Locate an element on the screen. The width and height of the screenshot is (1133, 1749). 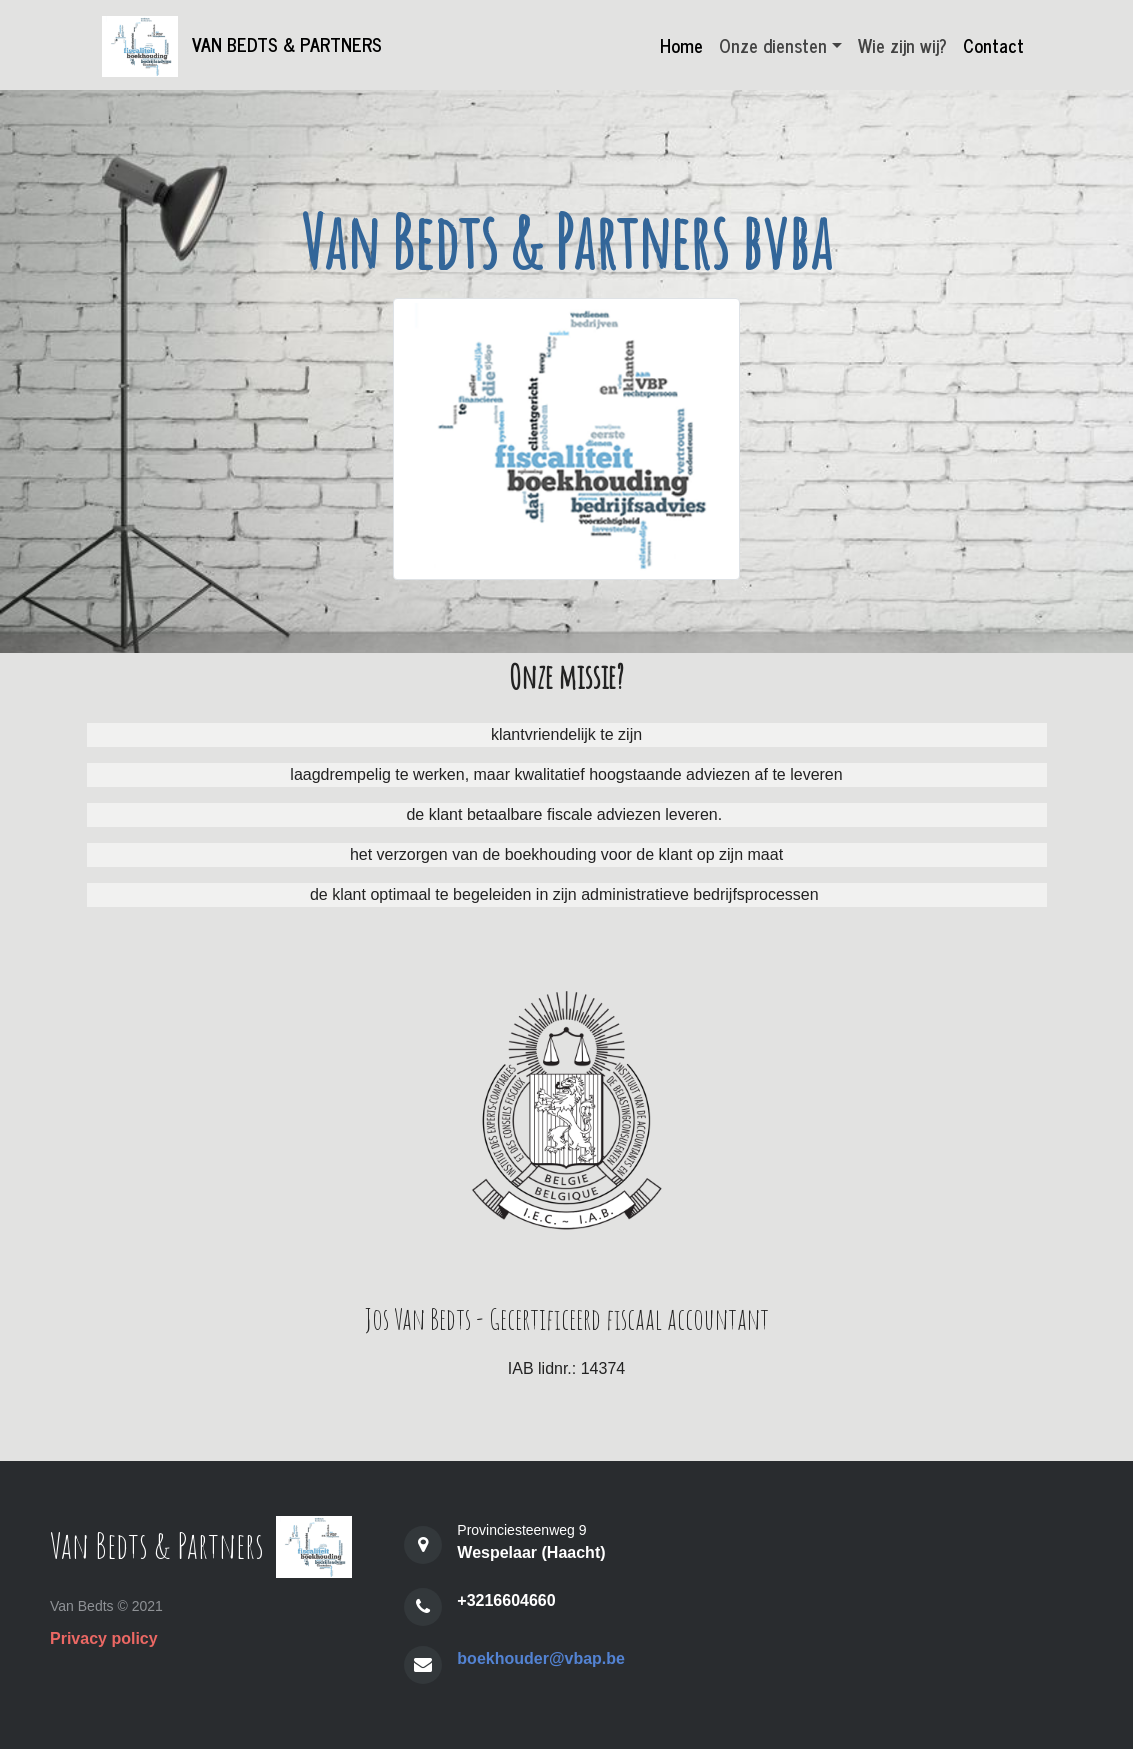
Van Bedts & Partners is located at coordinates (247, 46).